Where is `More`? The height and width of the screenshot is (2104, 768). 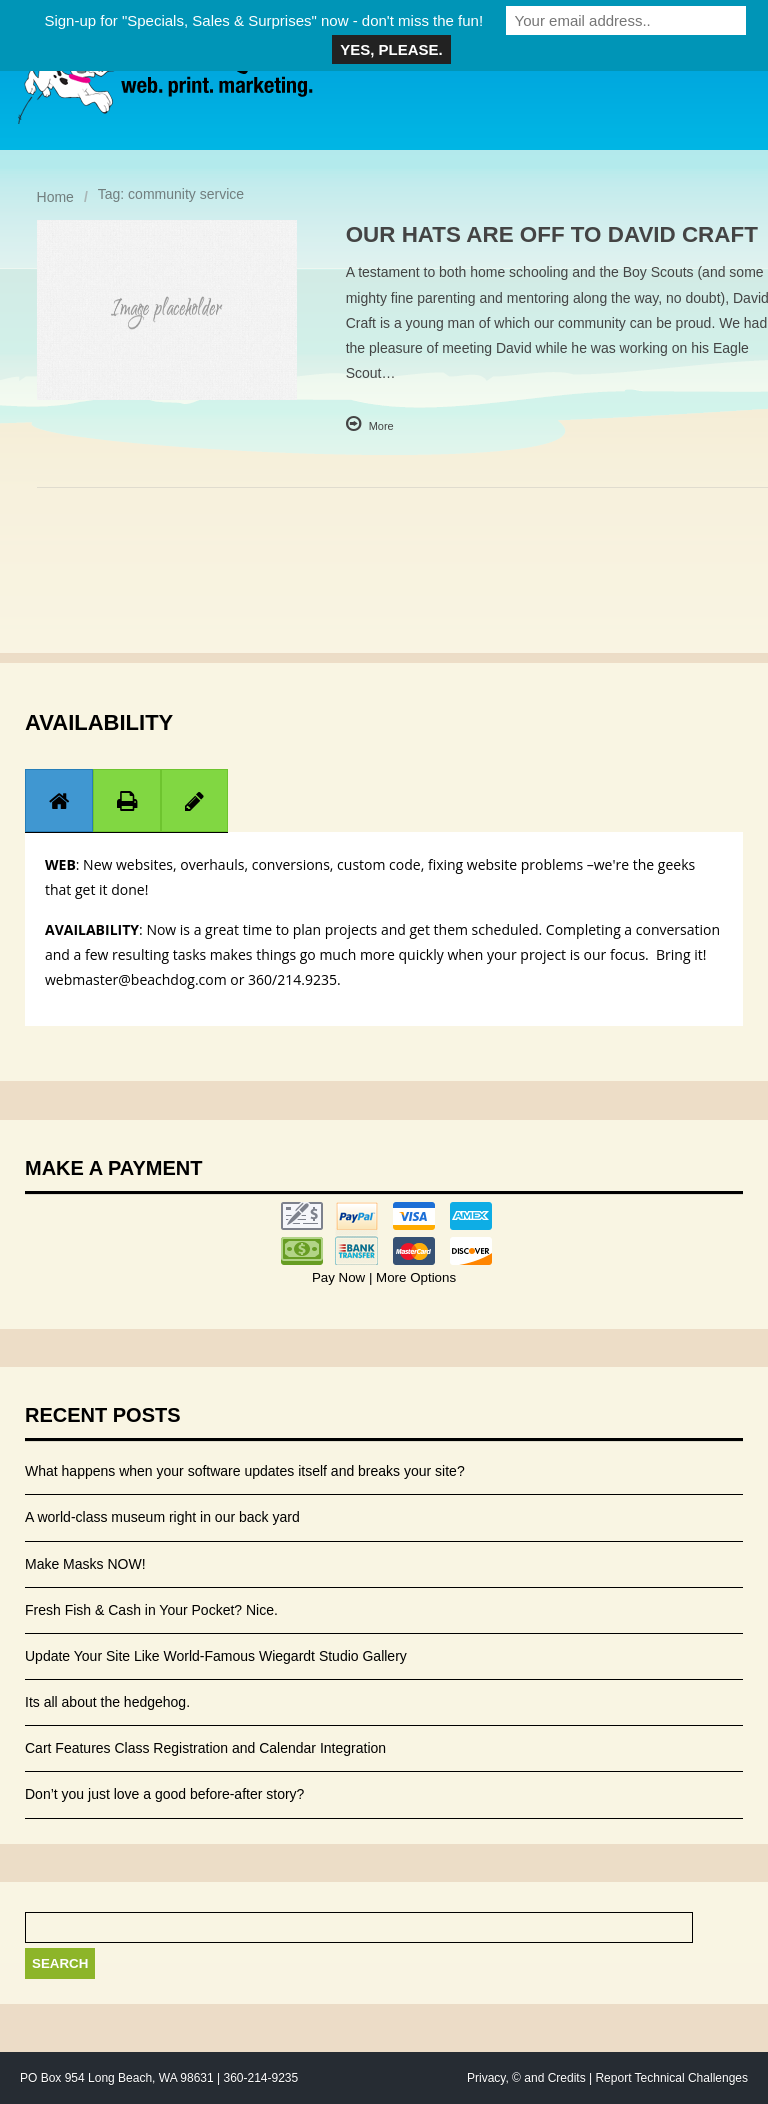 More is located at coordinates (381, 426).